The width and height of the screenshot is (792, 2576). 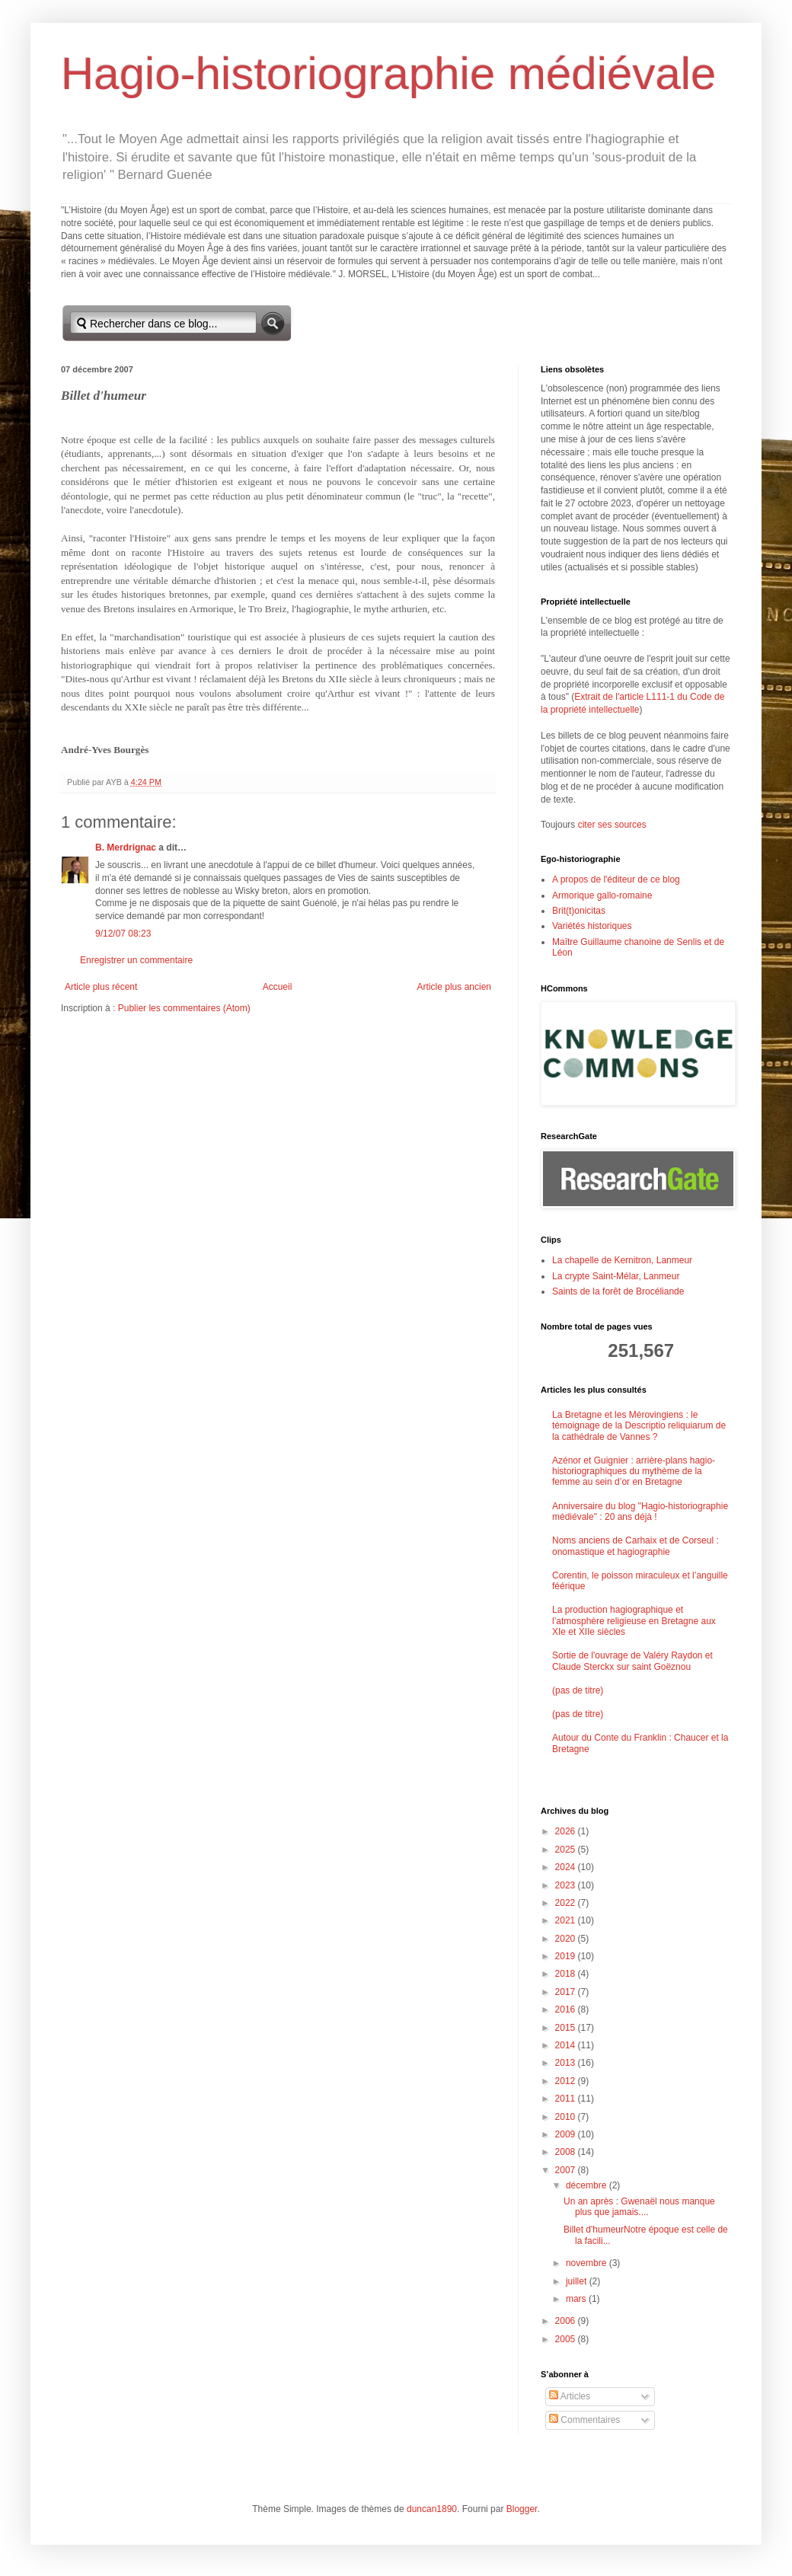 I want to click on 2023, so click(x=566, y=1885).